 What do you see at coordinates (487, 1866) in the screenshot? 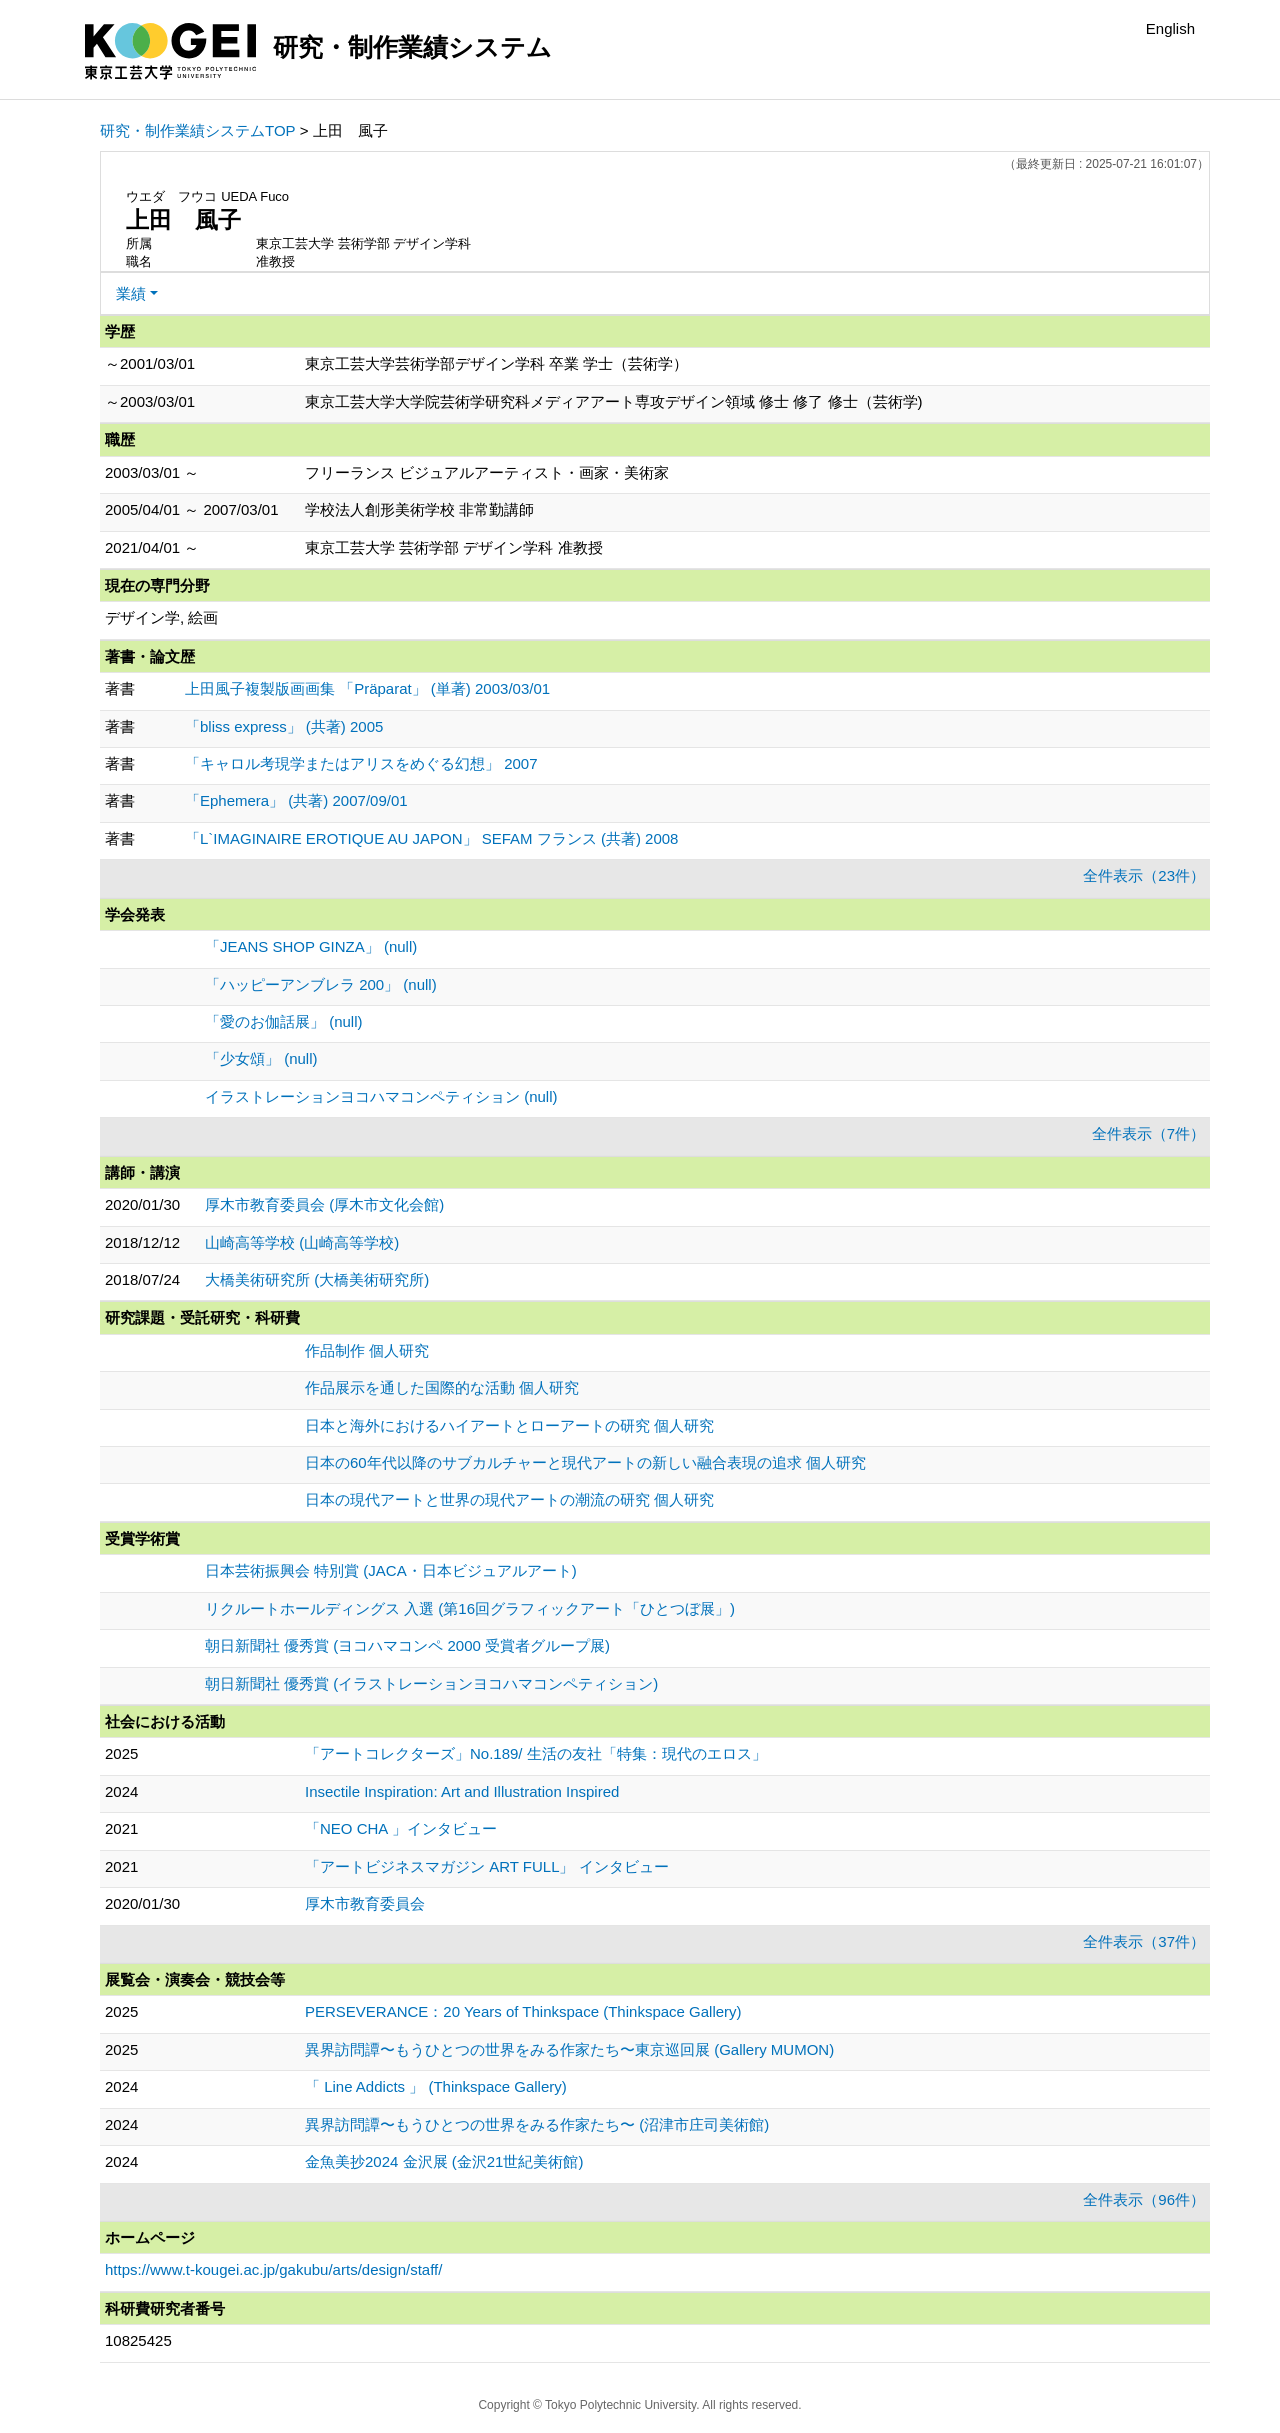
I see `「アートビジネスマガジン ART FULL」 インタビュー` at bounding box center [487, 1866].